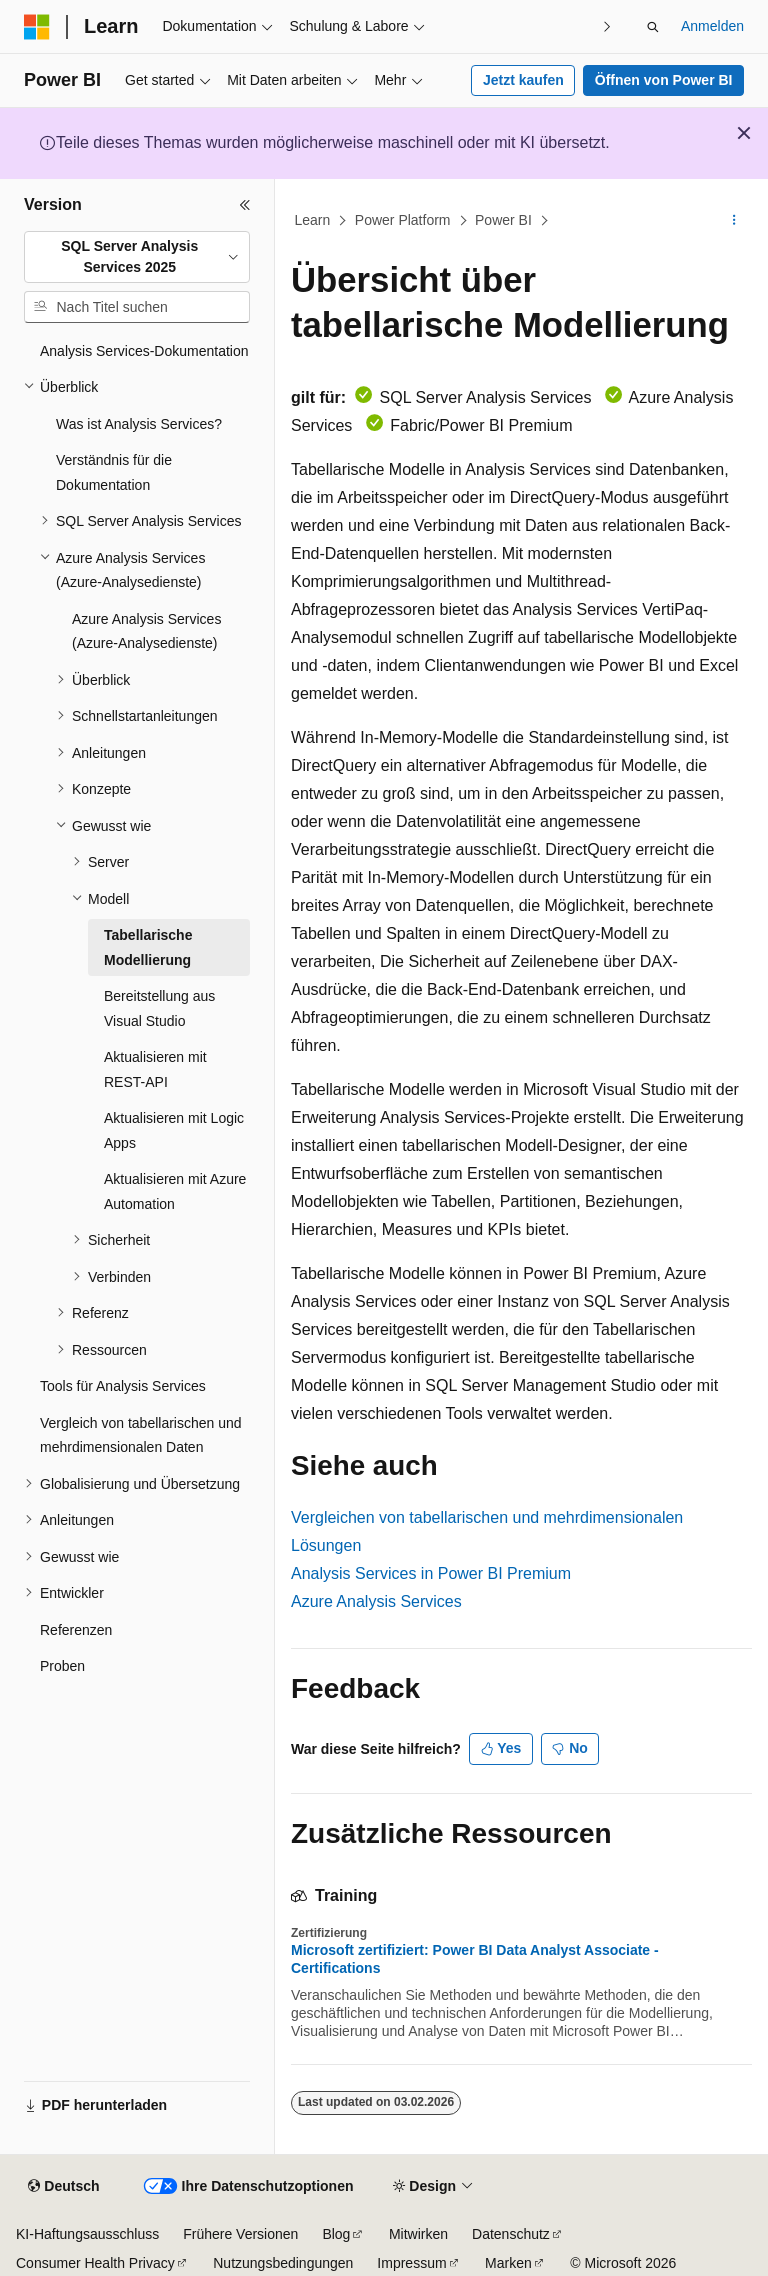 The height and width of the screenshot is (2276, 768). I want to click on Referenzen [treeitem], so click(76, 1630).